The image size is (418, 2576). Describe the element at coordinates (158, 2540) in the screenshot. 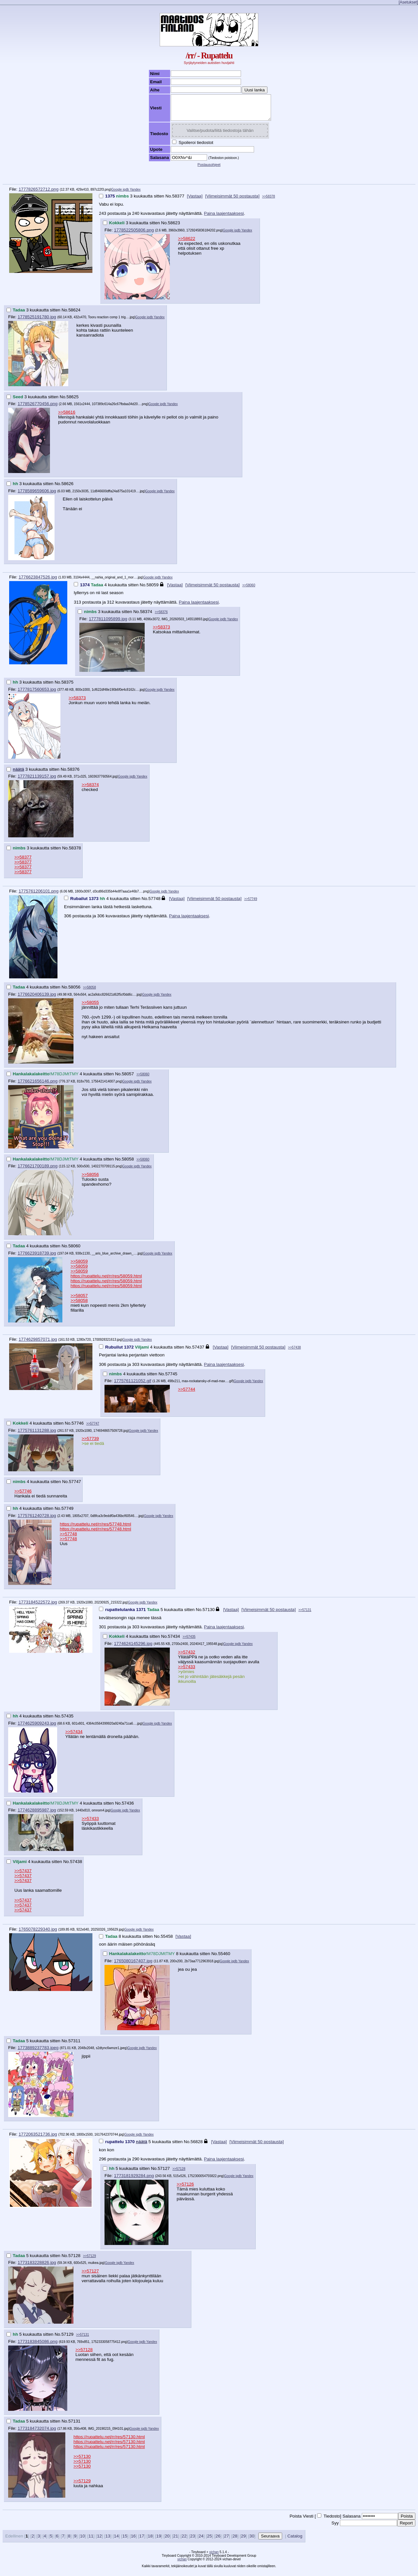

I see `19` at that location.